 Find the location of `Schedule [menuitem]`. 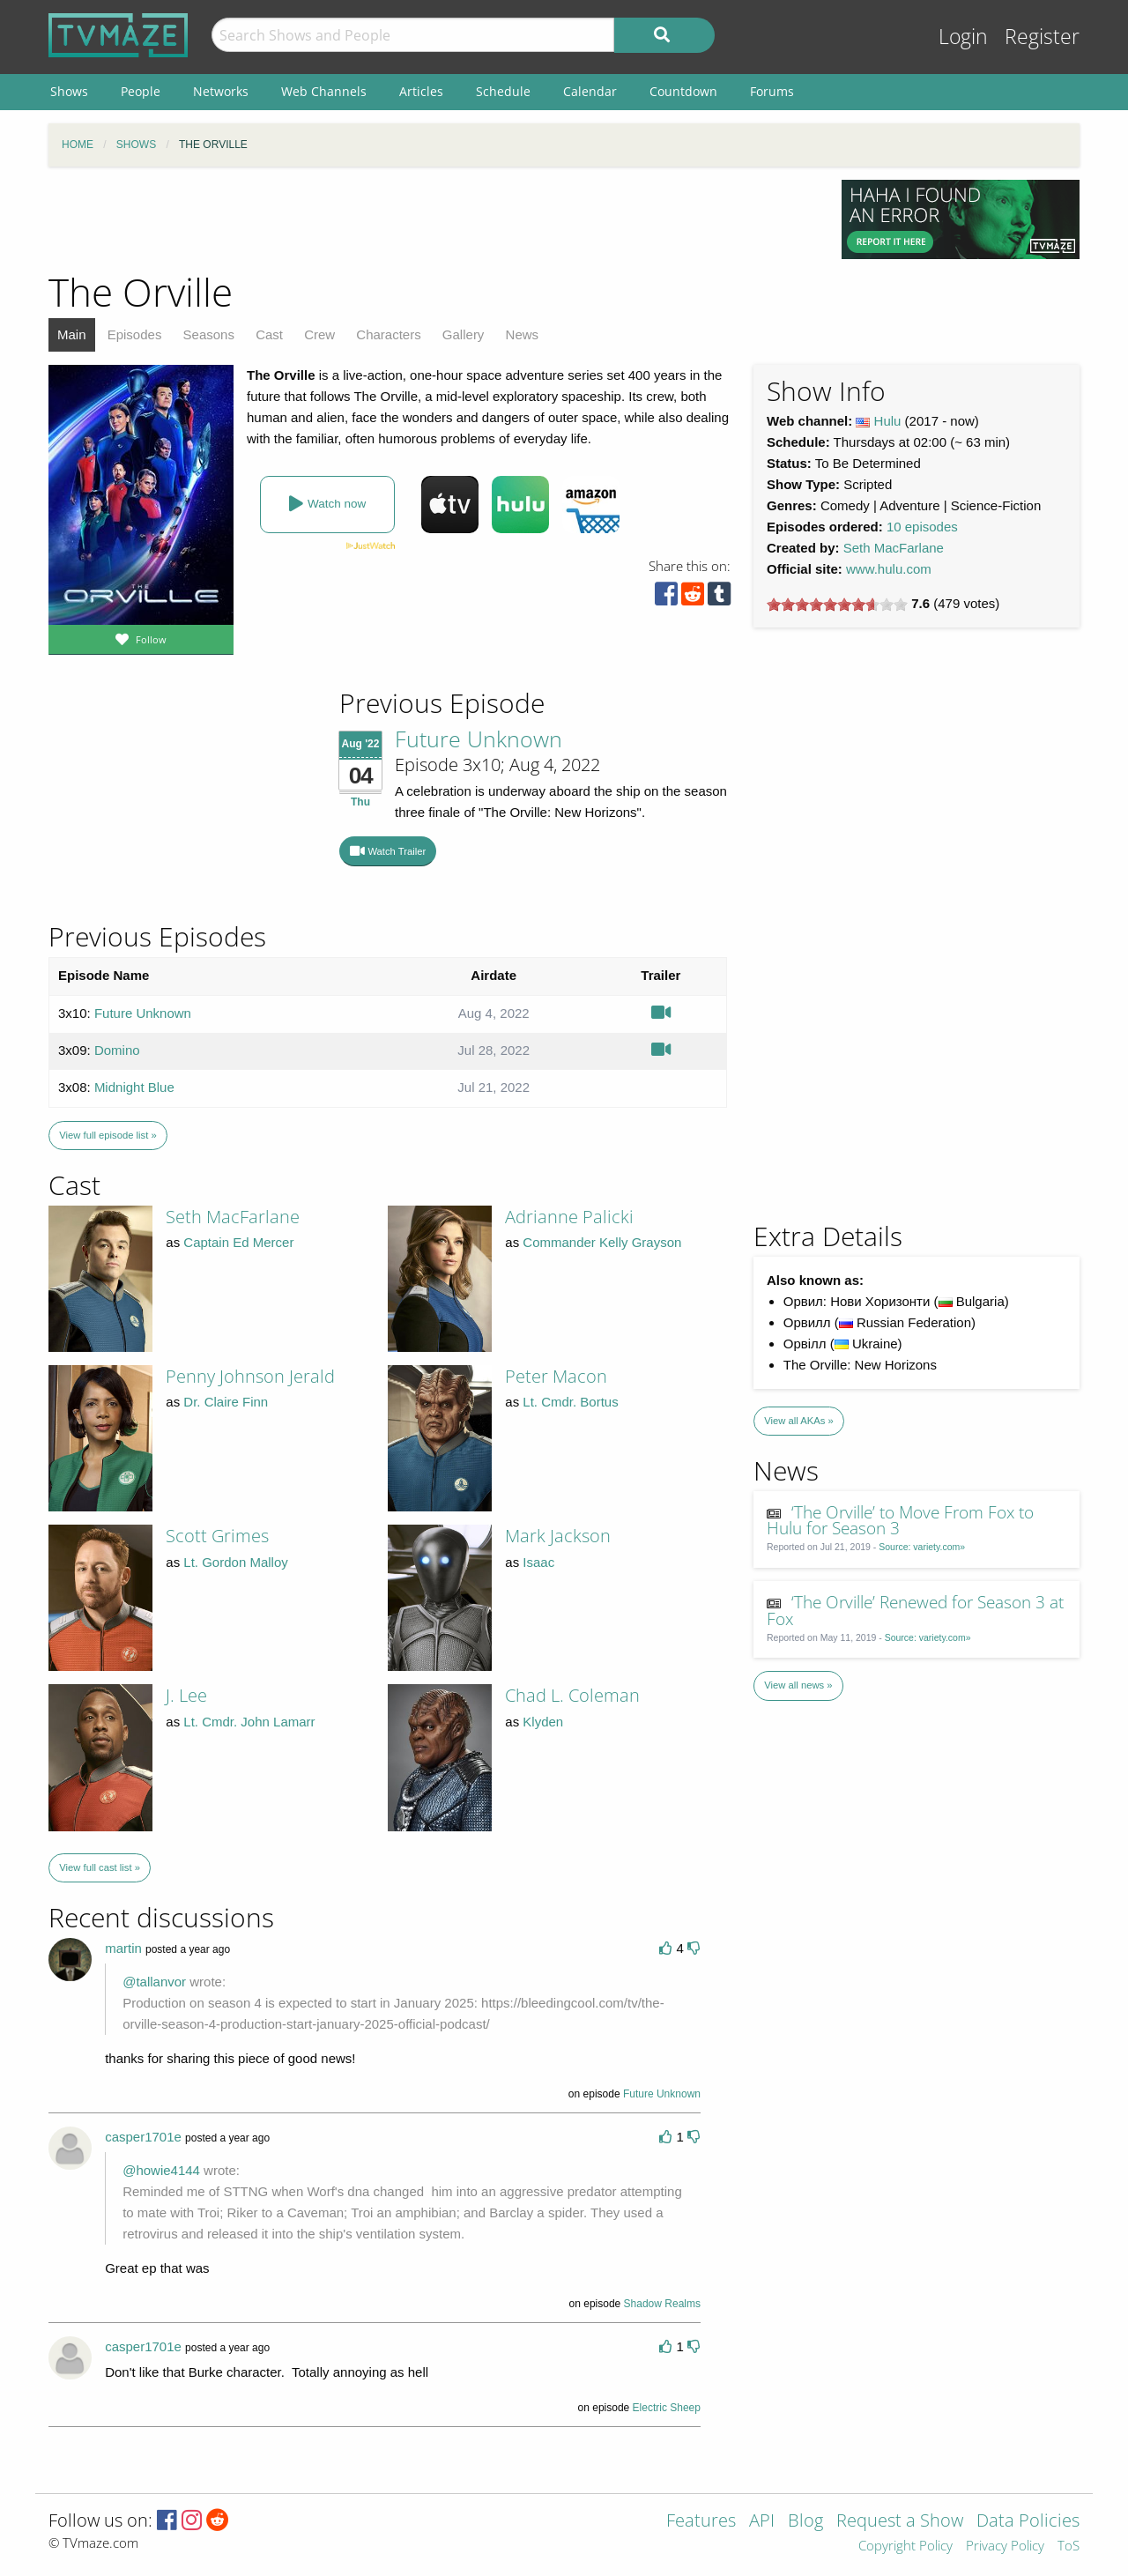

Schedule [menuitem] is located at coordinates (503, 91).